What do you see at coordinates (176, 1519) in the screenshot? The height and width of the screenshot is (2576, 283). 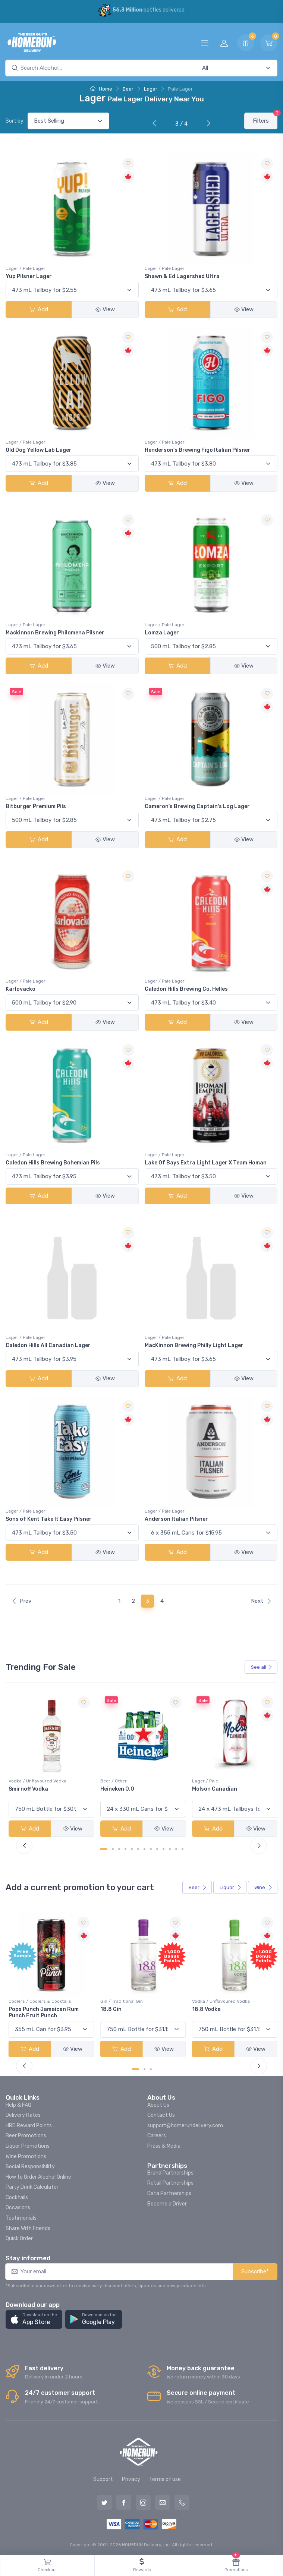 I see `Anderson Italian Pilsner` at bounding box center [176, 1519].